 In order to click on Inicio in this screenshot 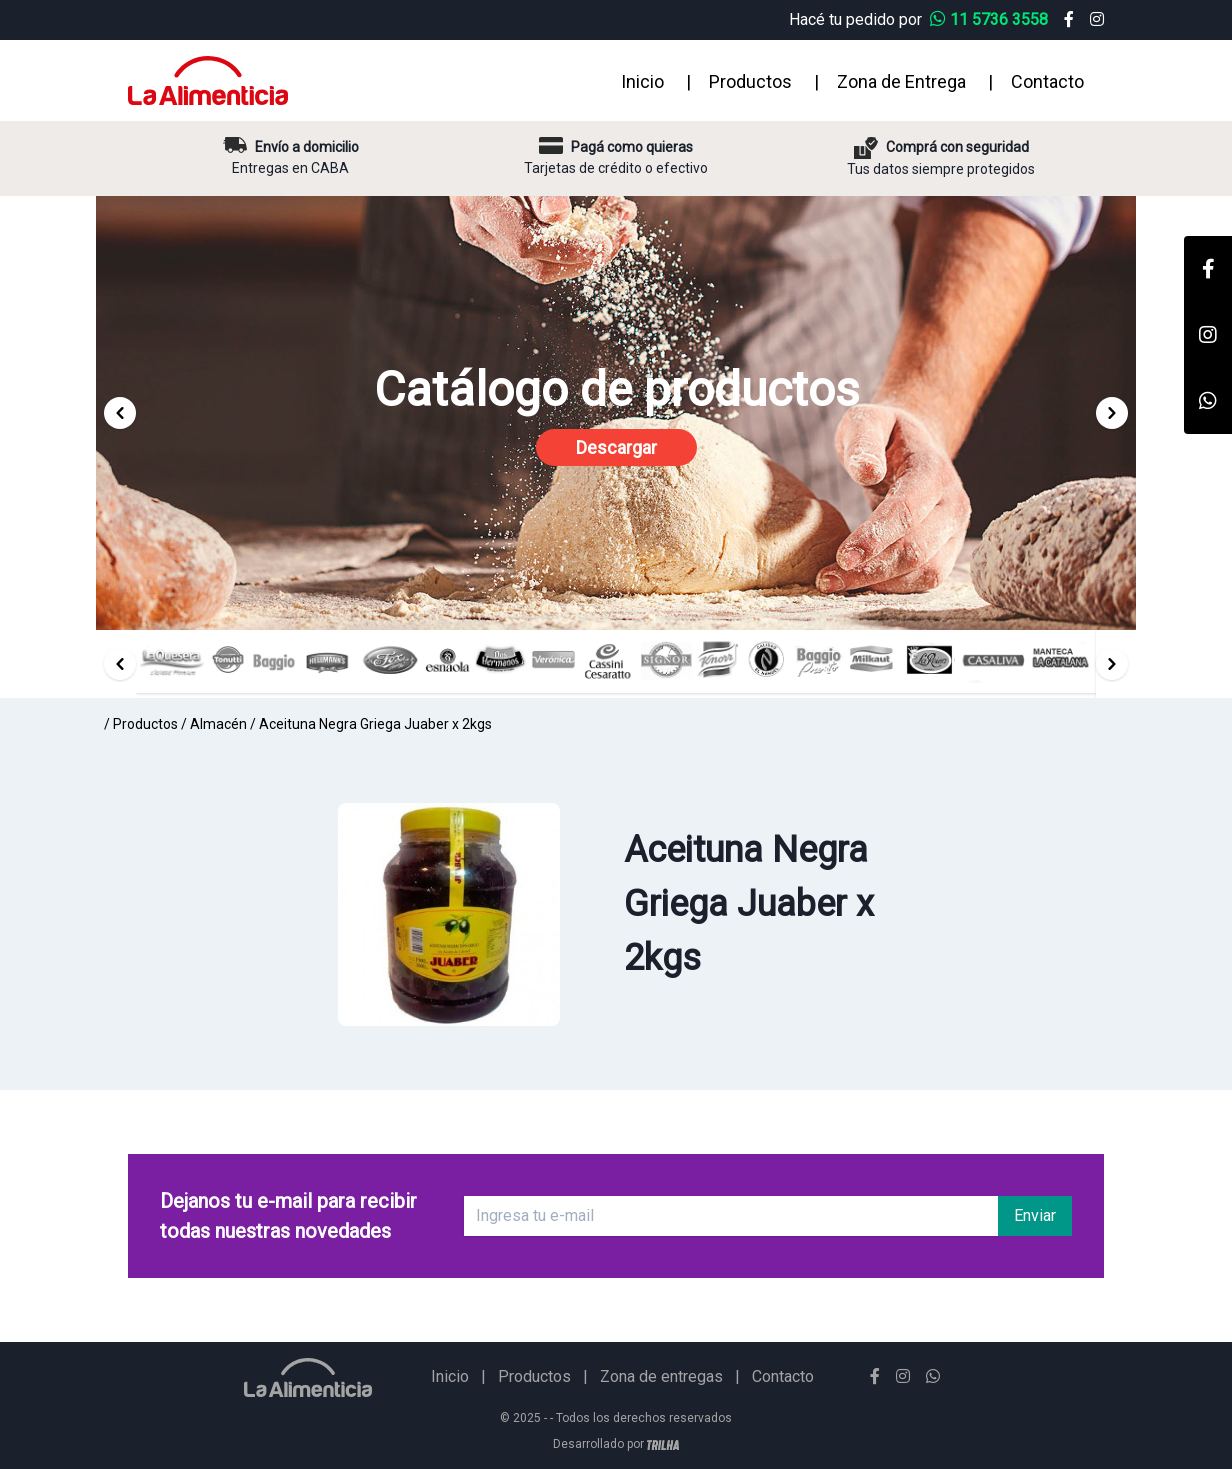, I will do `click(642, 81)`.